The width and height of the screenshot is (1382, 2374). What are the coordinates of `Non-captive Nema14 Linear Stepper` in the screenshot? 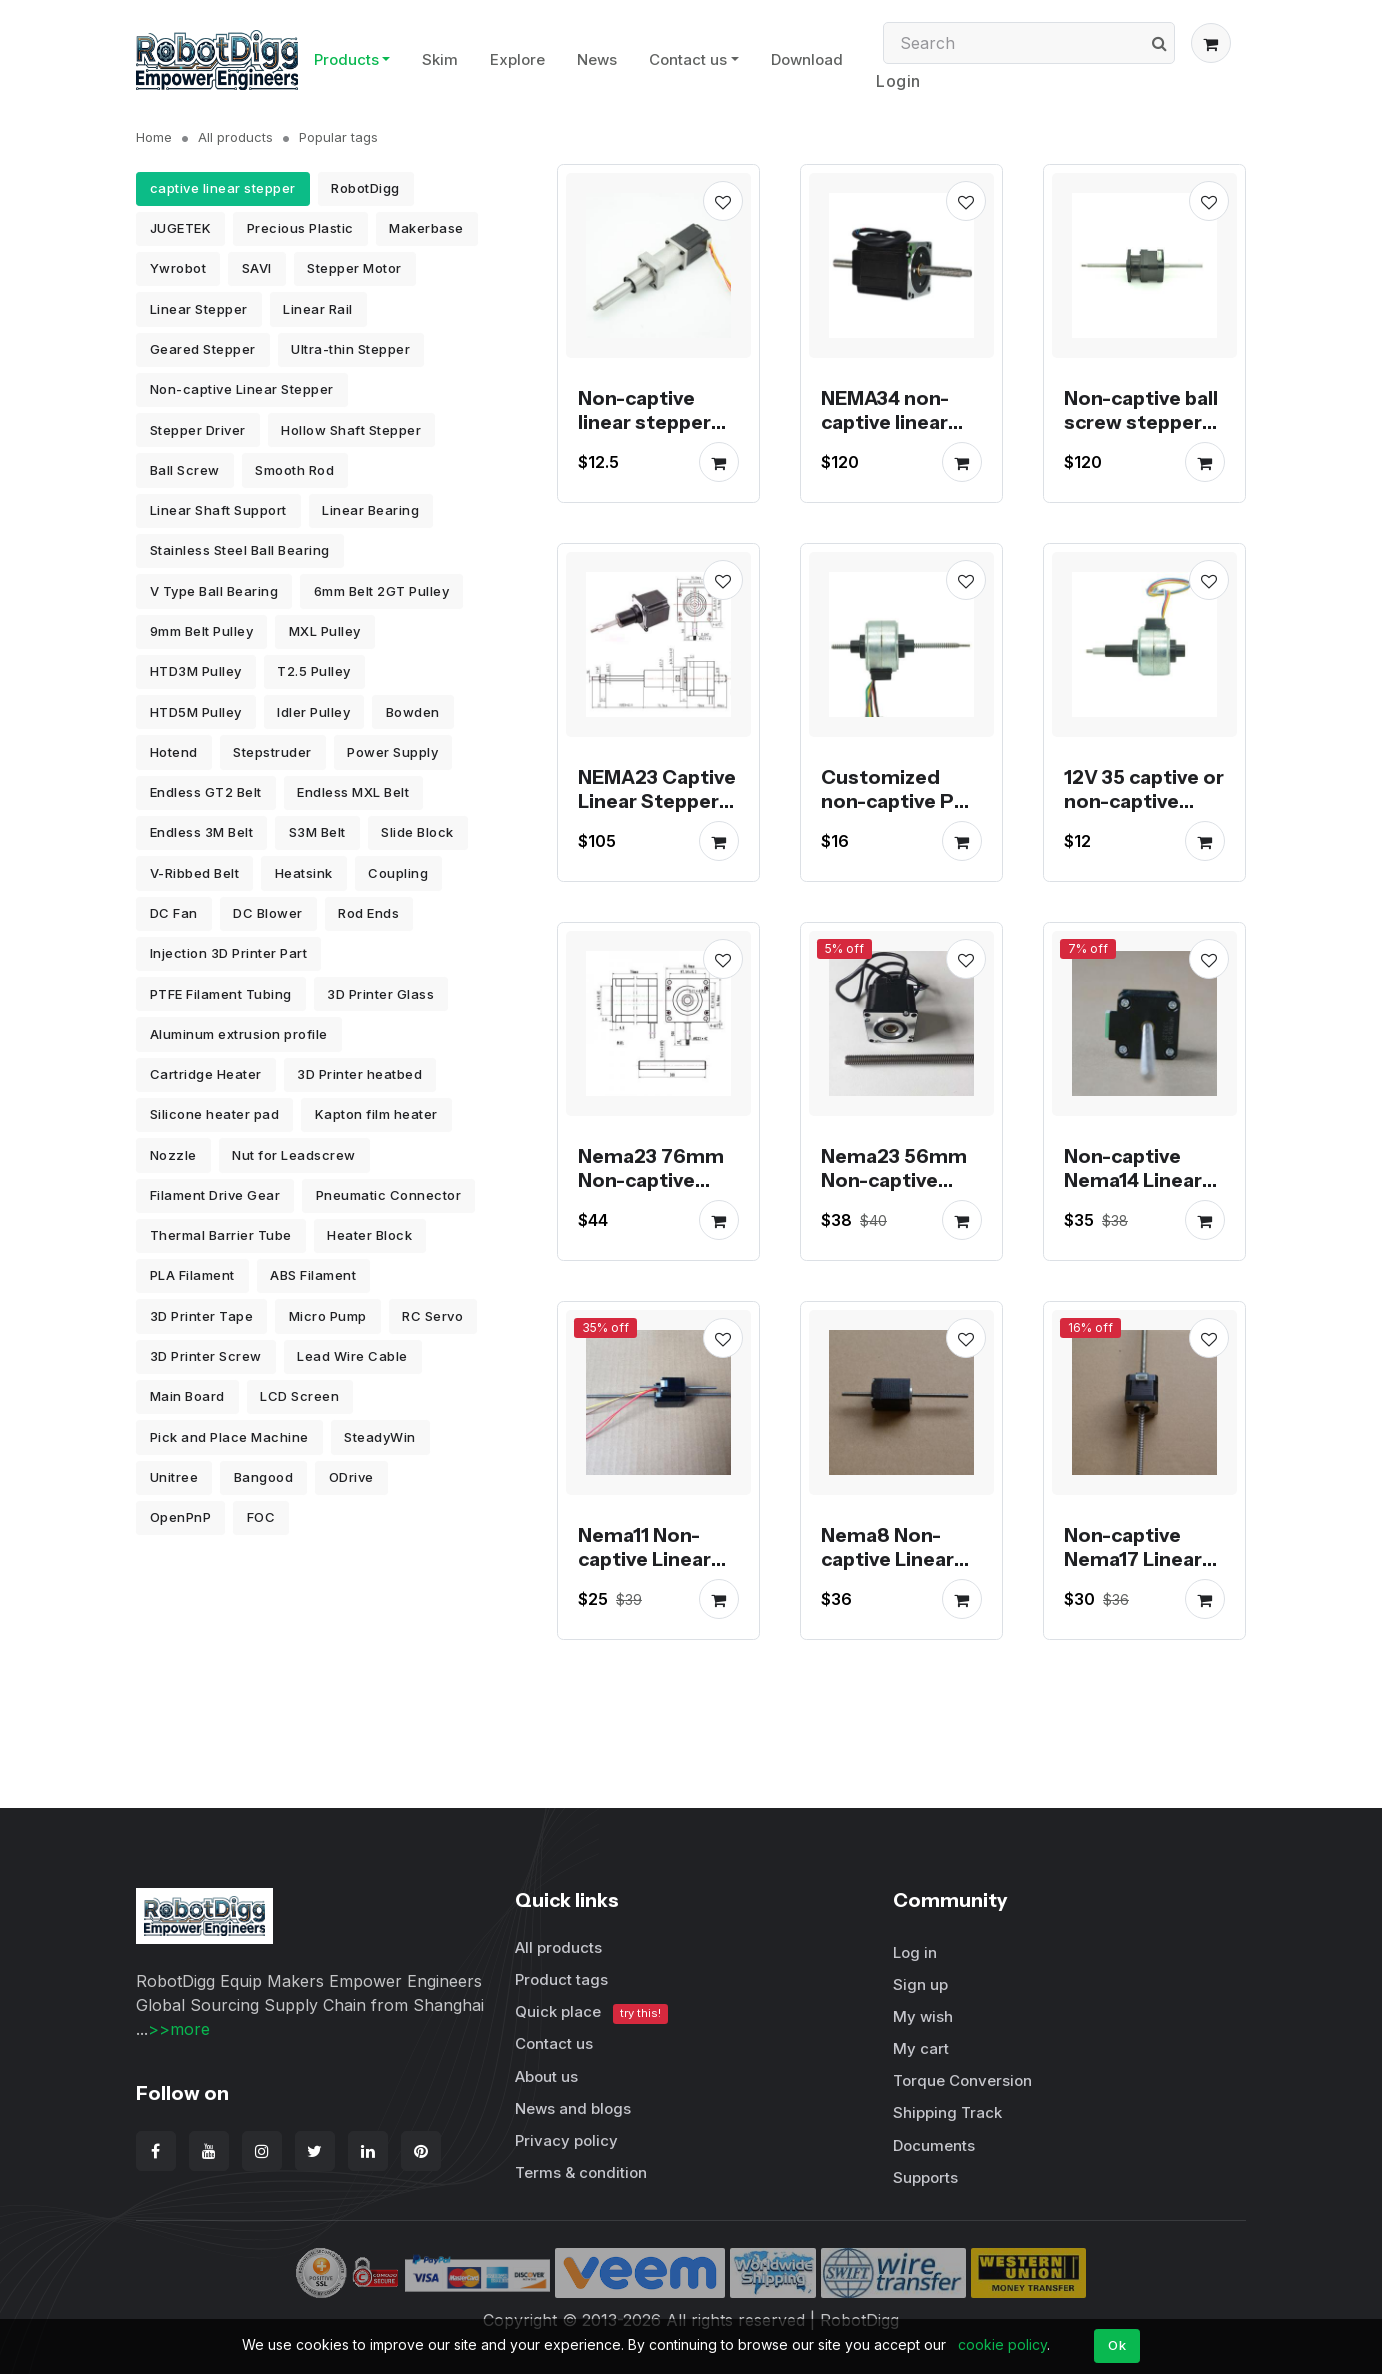 It's located at (1133, 1180).